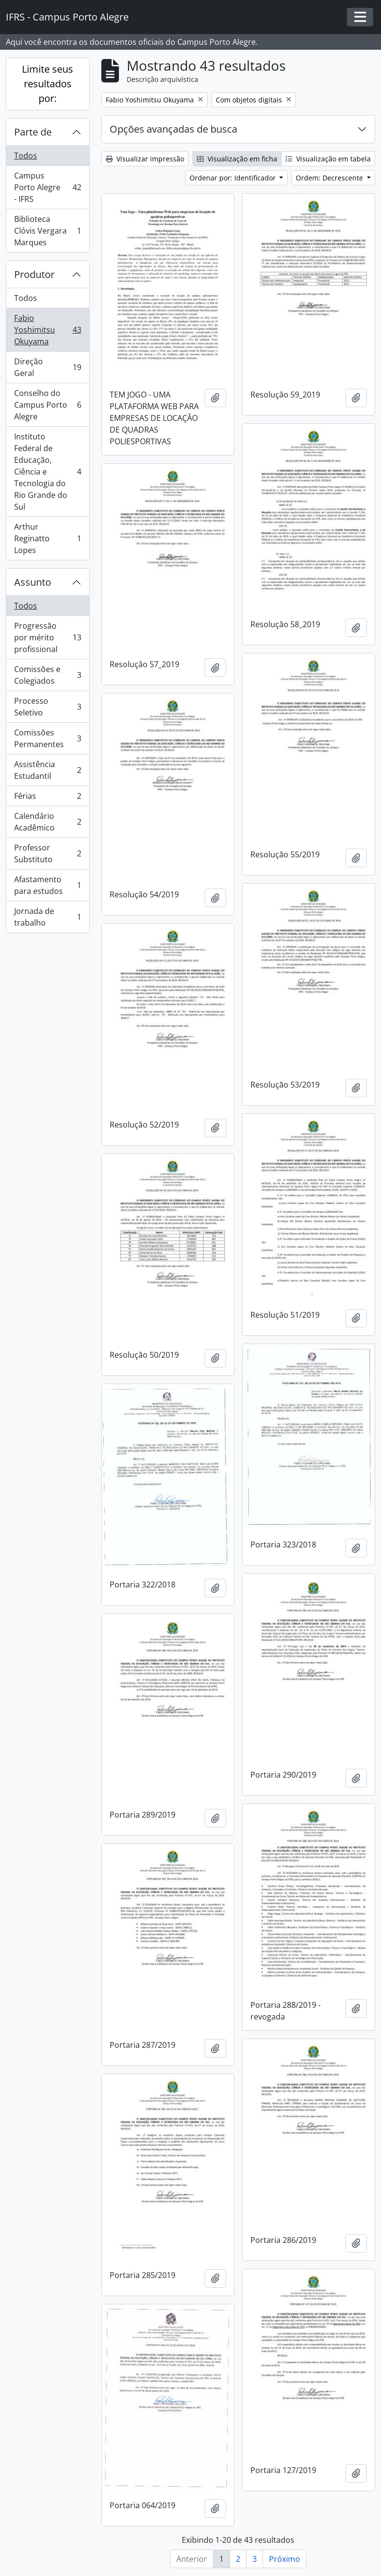  I want to click on Visualizar impressão, so click(145, 158).